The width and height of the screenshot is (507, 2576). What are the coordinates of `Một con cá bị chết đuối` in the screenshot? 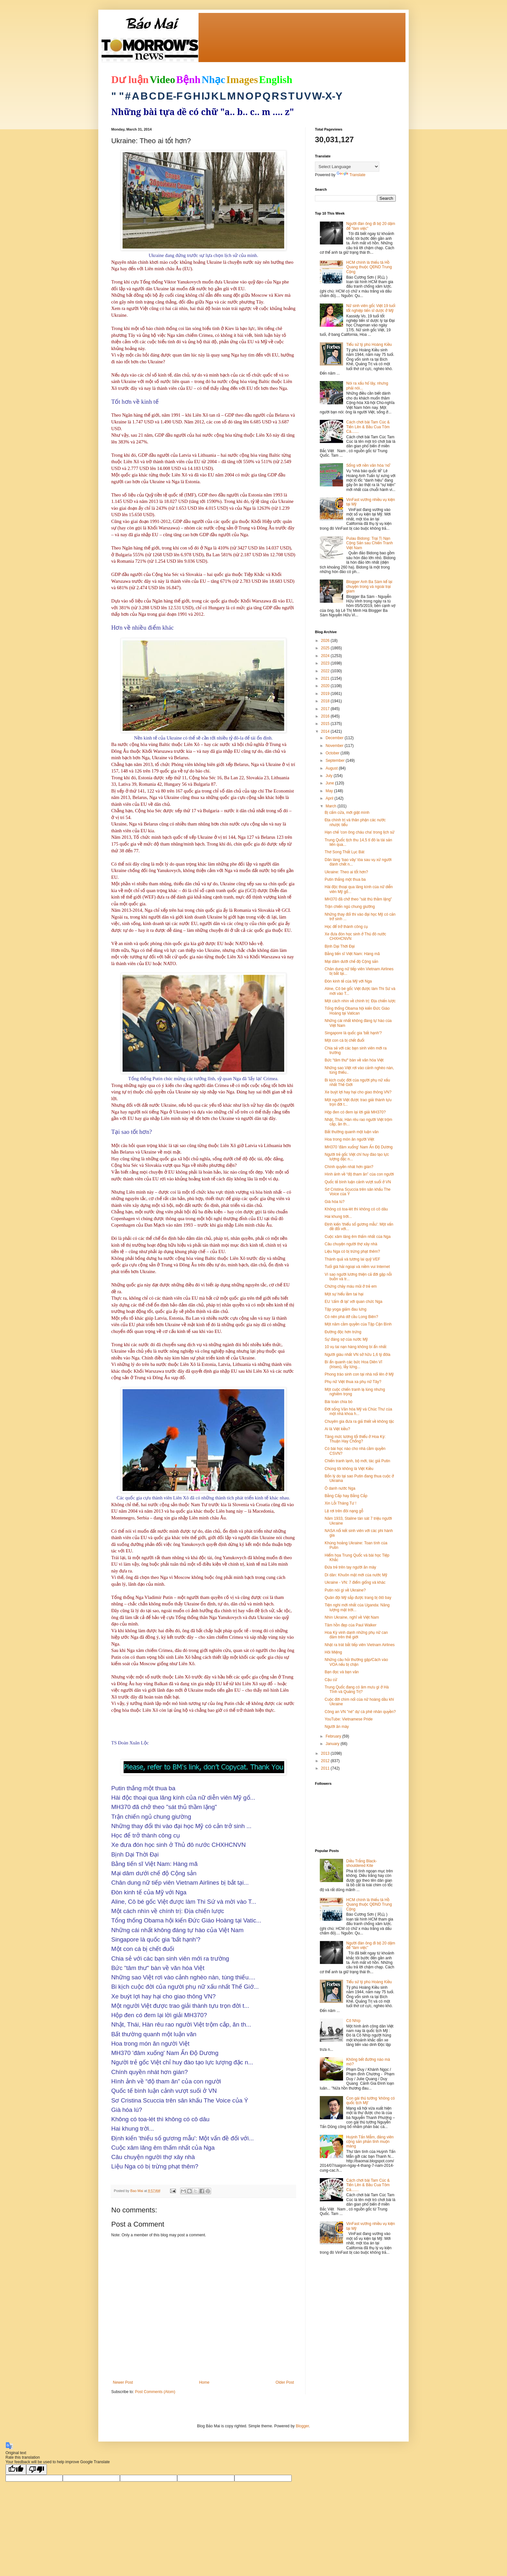 It's located at (344, 1040).